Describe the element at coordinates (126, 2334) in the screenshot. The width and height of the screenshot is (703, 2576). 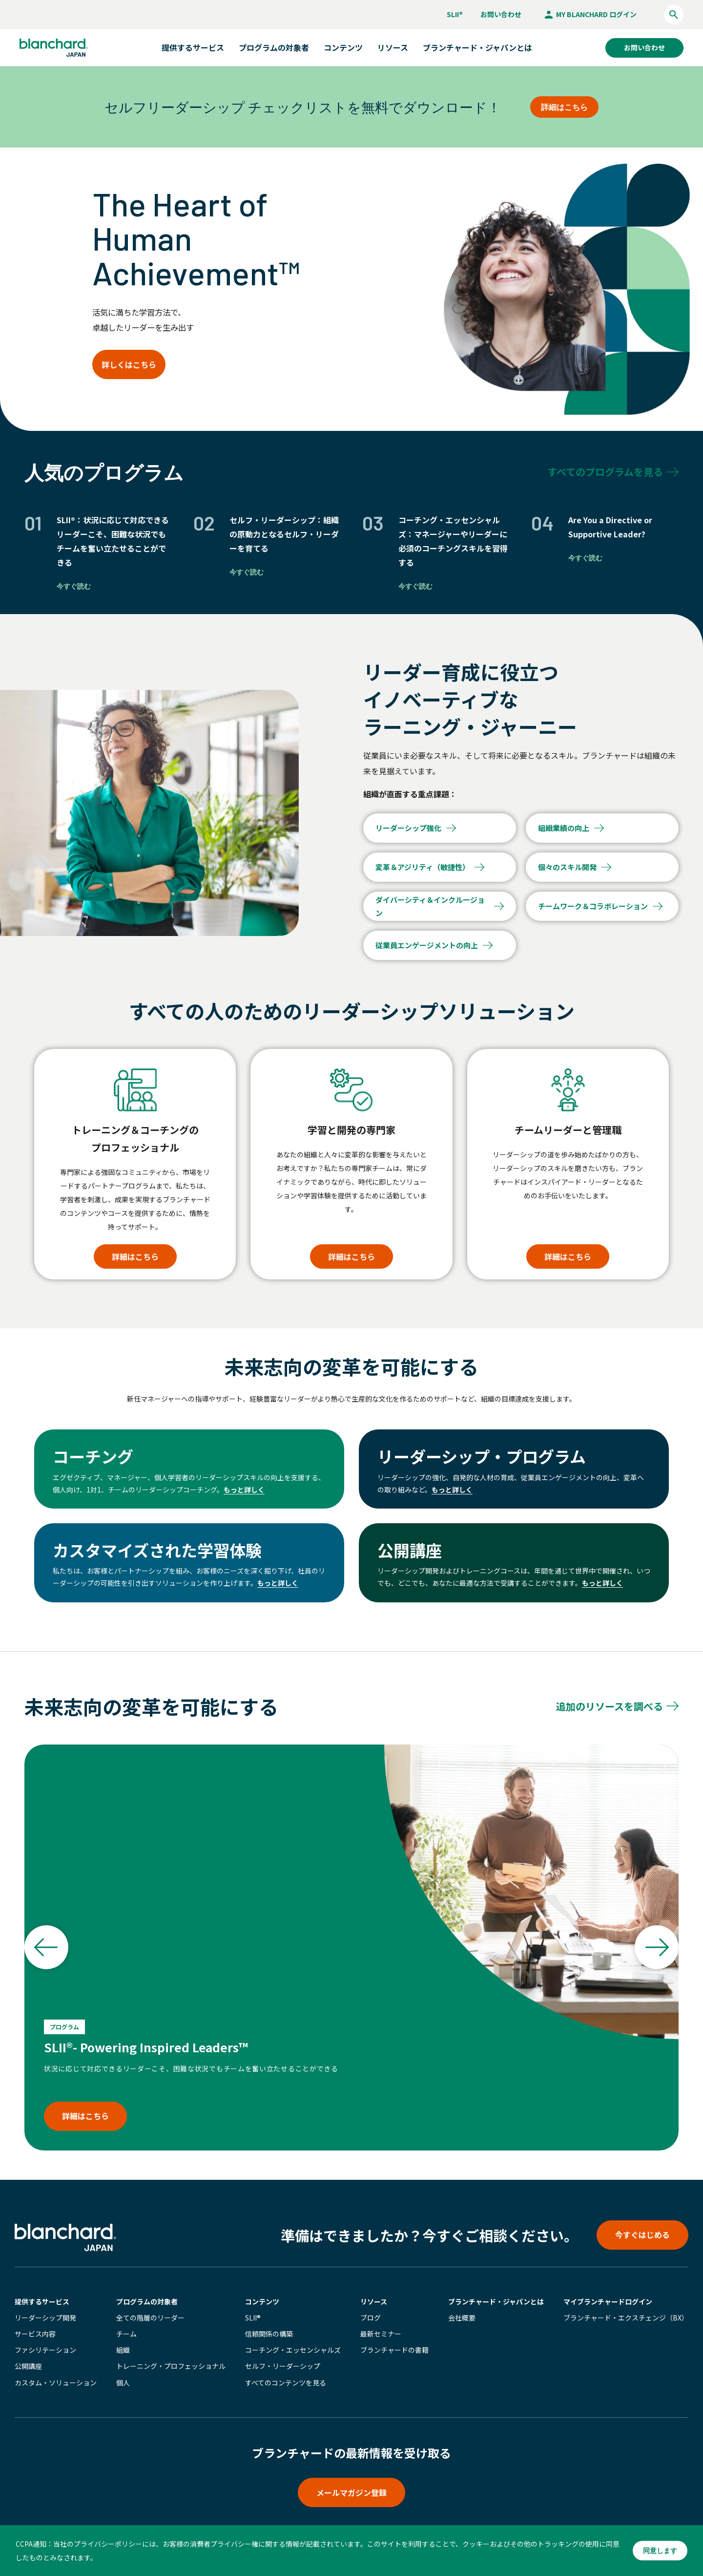
I see `チーム` at that location.